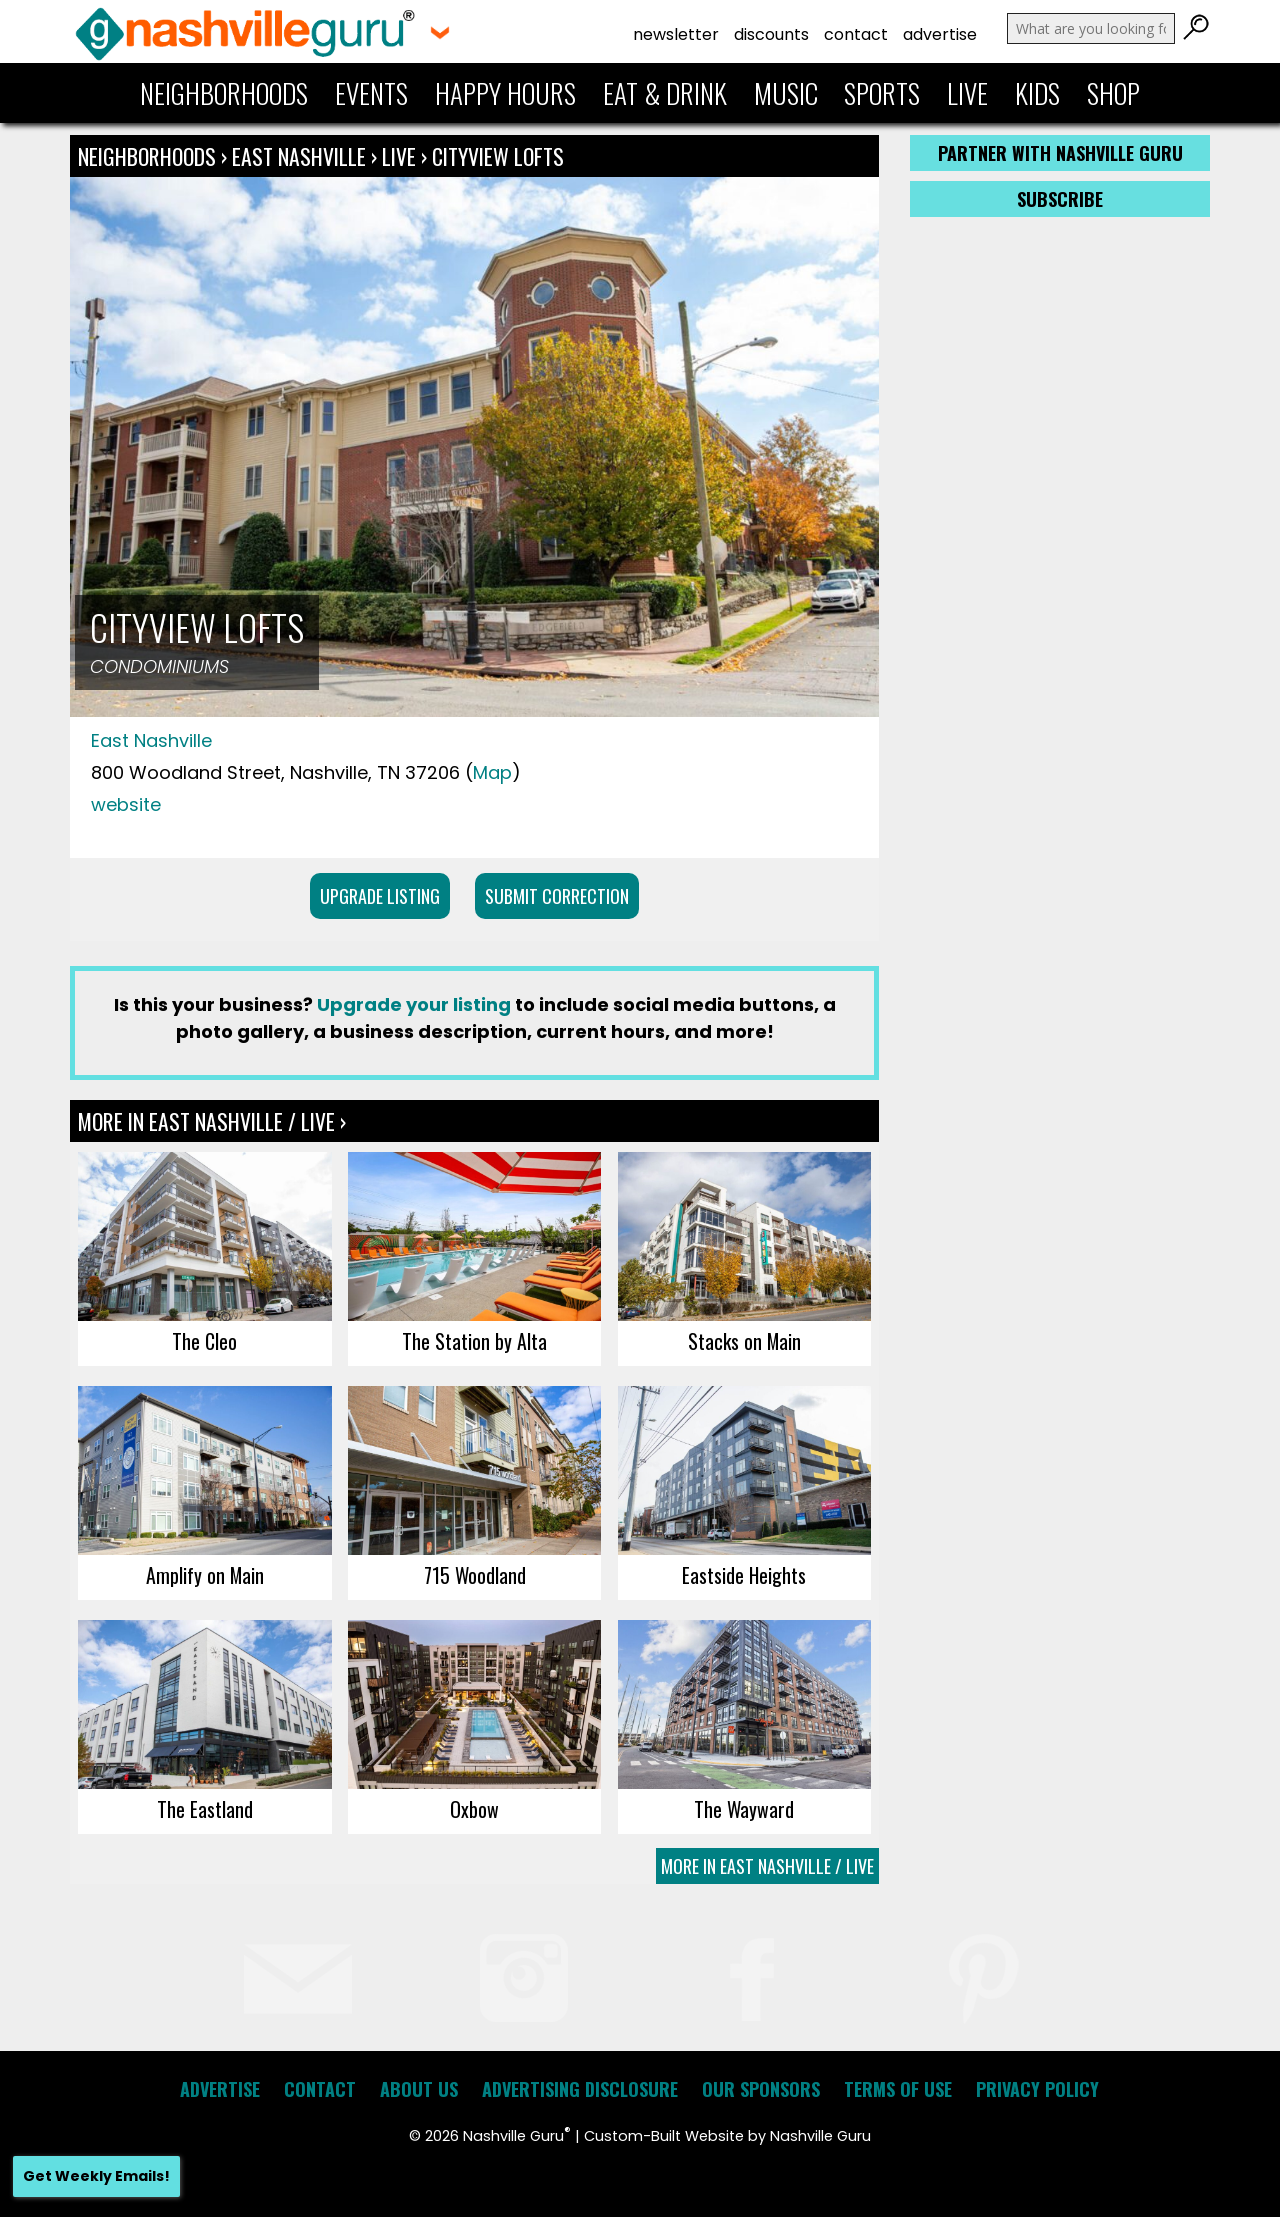 The image size is (1280, 2217). I want to click on Partner with Nashville Guru, so click(1060, 153).